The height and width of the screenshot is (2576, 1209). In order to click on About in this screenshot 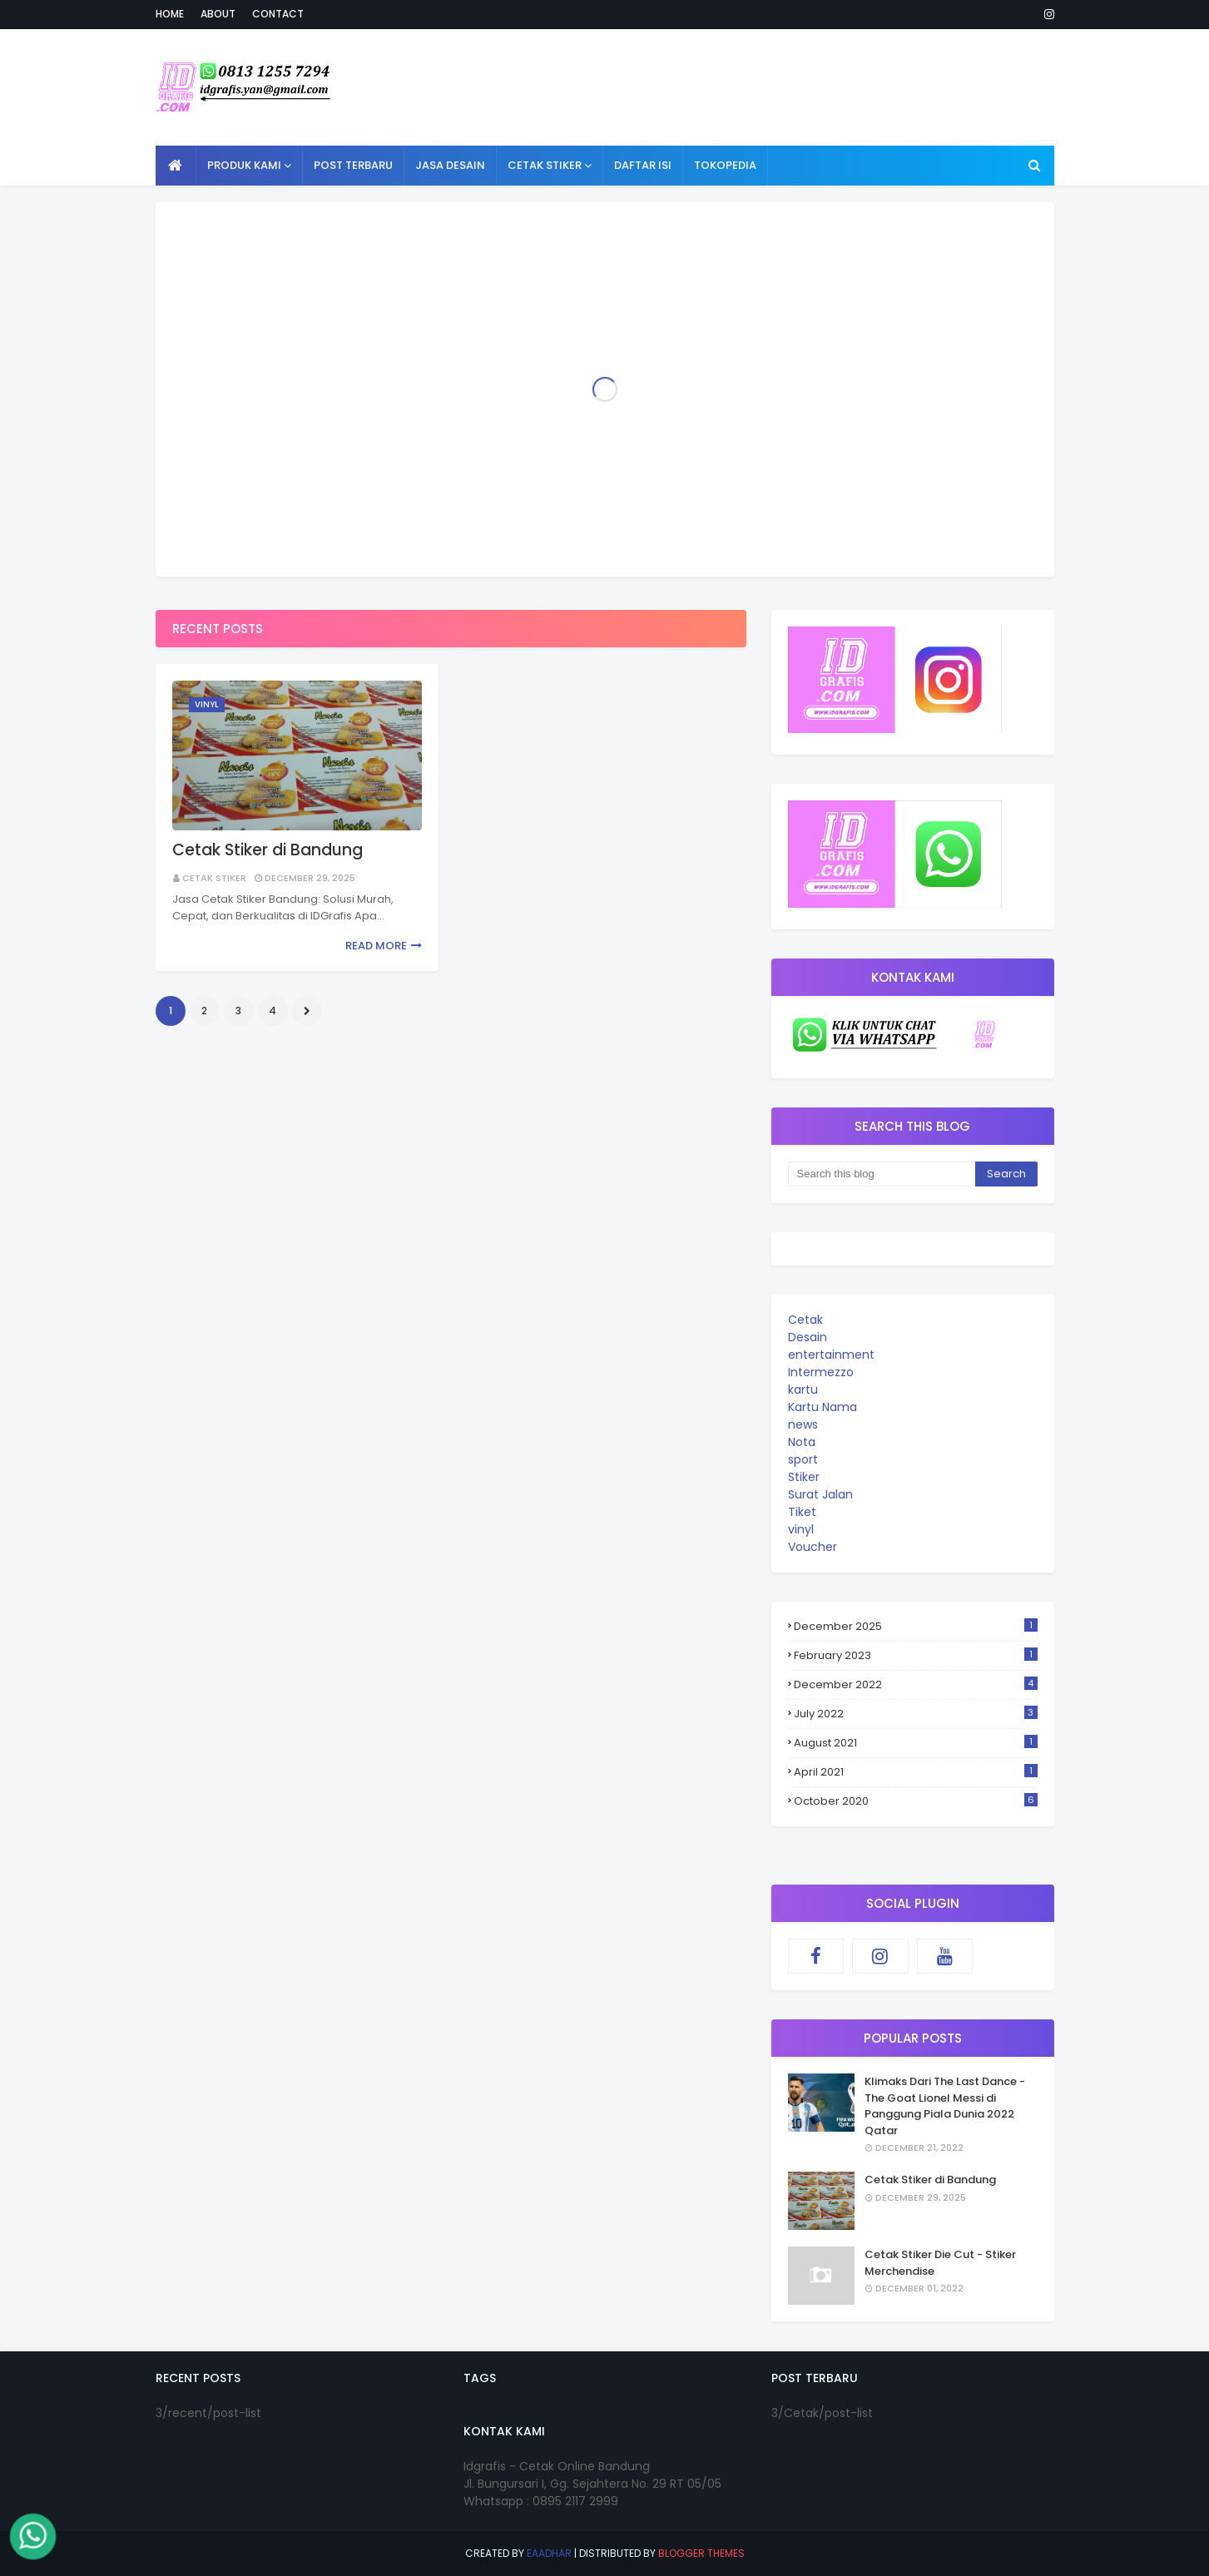, I will do `click(218, 14)`.